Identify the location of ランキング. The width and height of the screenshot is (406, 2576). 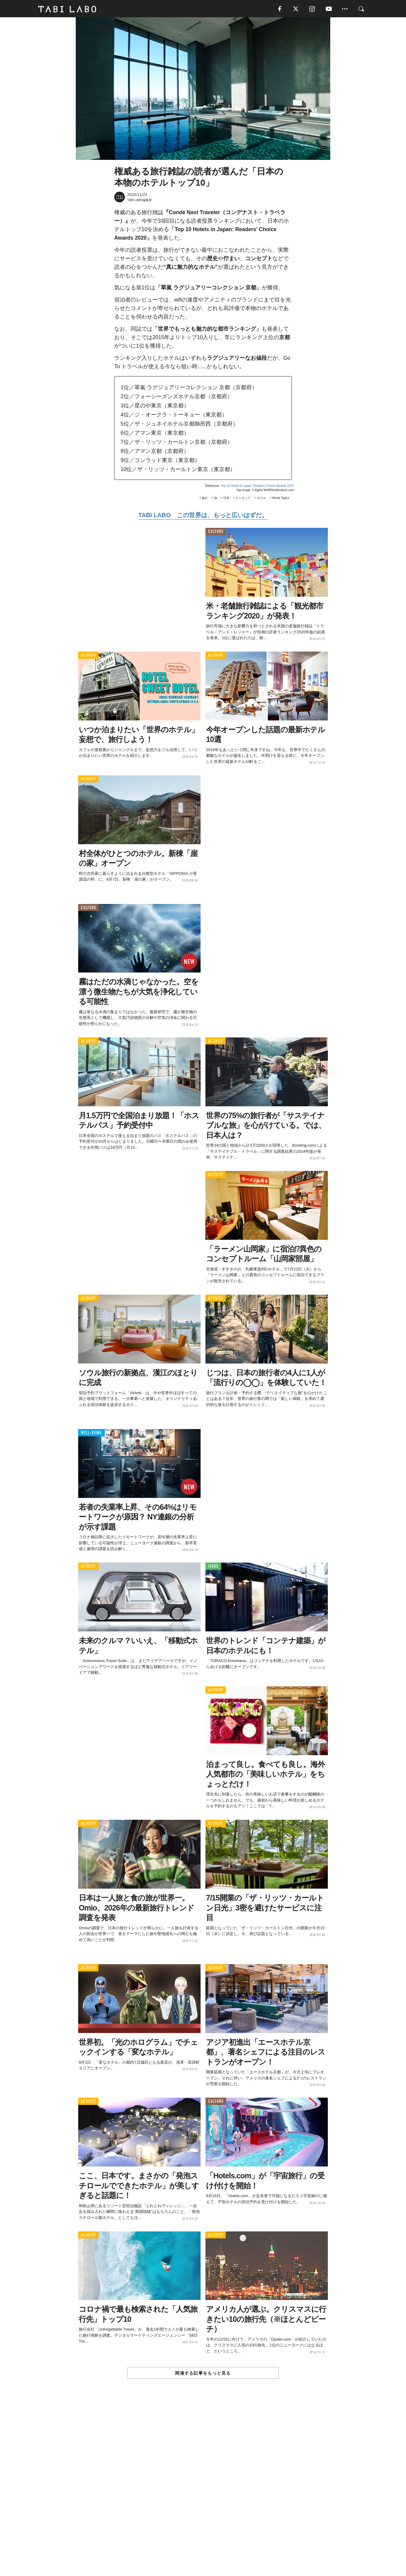
(243, 499).